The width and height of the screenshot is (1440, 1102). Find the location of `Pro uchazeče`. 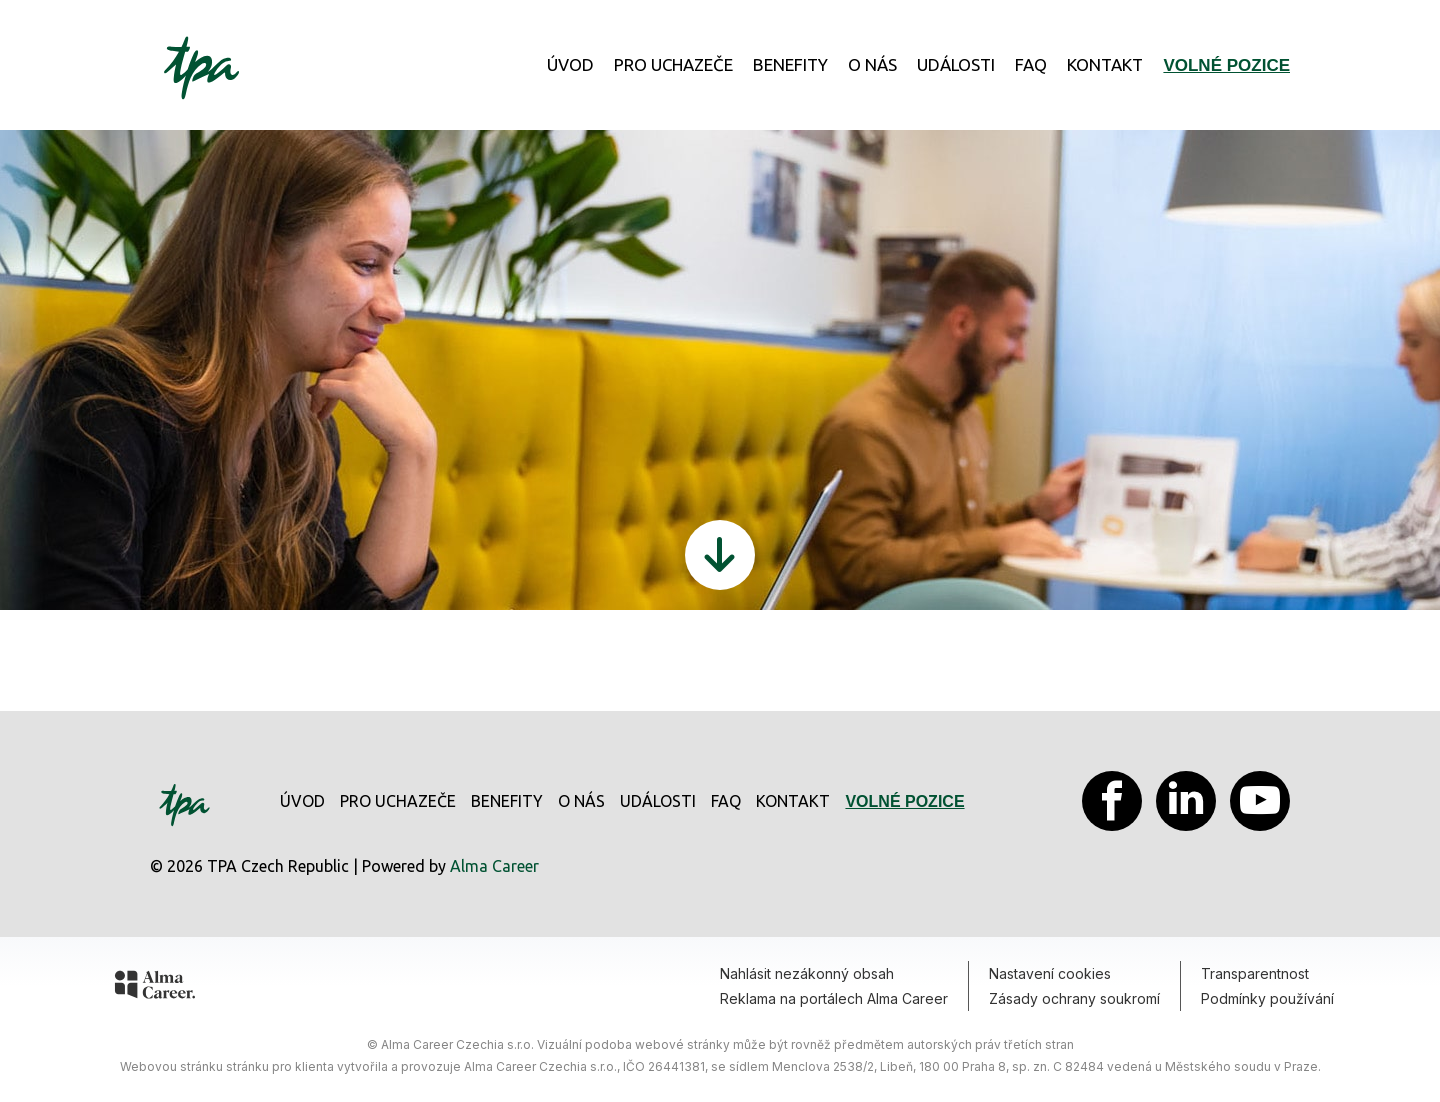

Pro uchazeče is located at coordinates (673, 64).